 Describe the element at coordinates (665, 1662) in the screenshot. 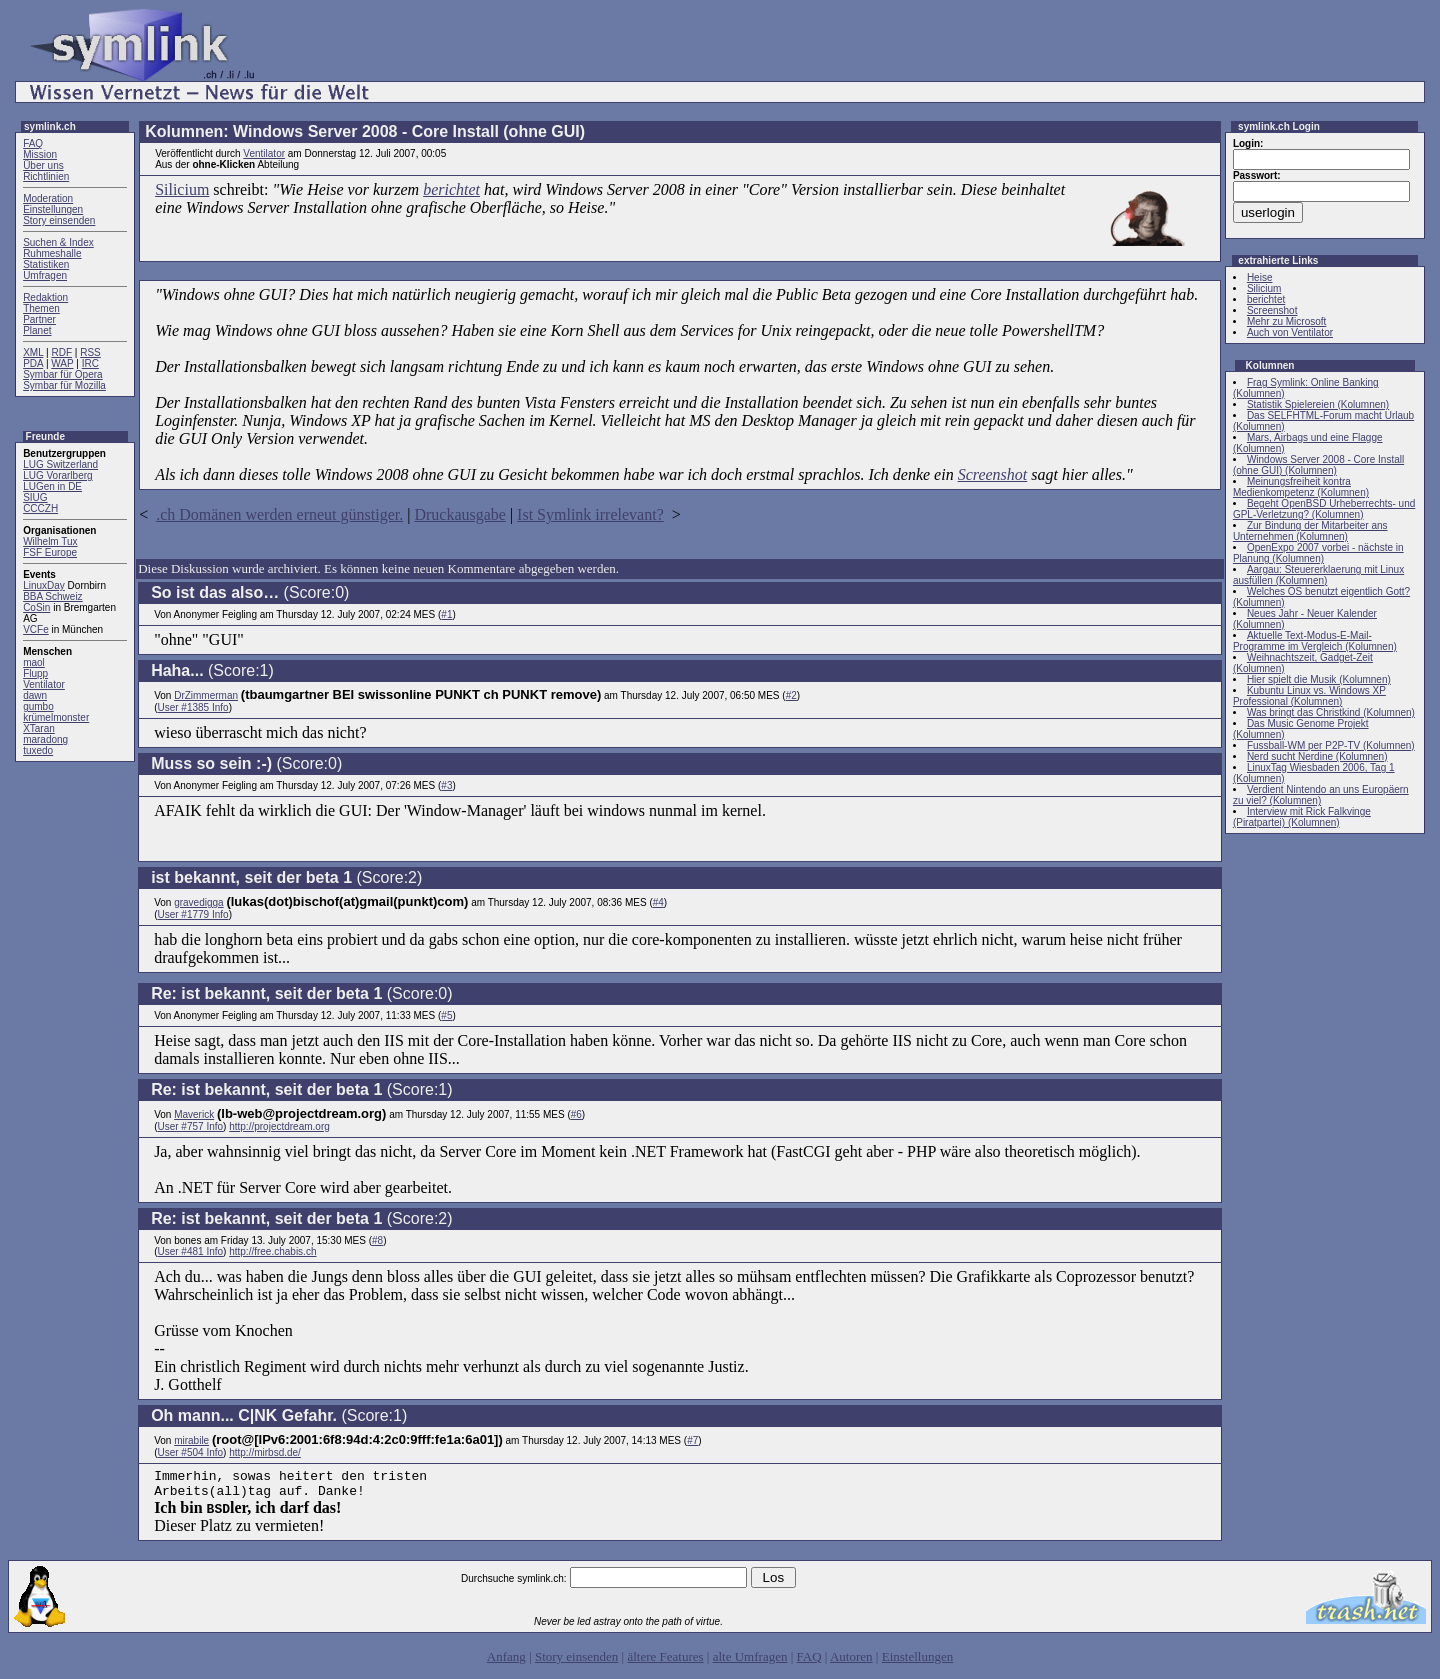

I see `ältere Features` at that location.